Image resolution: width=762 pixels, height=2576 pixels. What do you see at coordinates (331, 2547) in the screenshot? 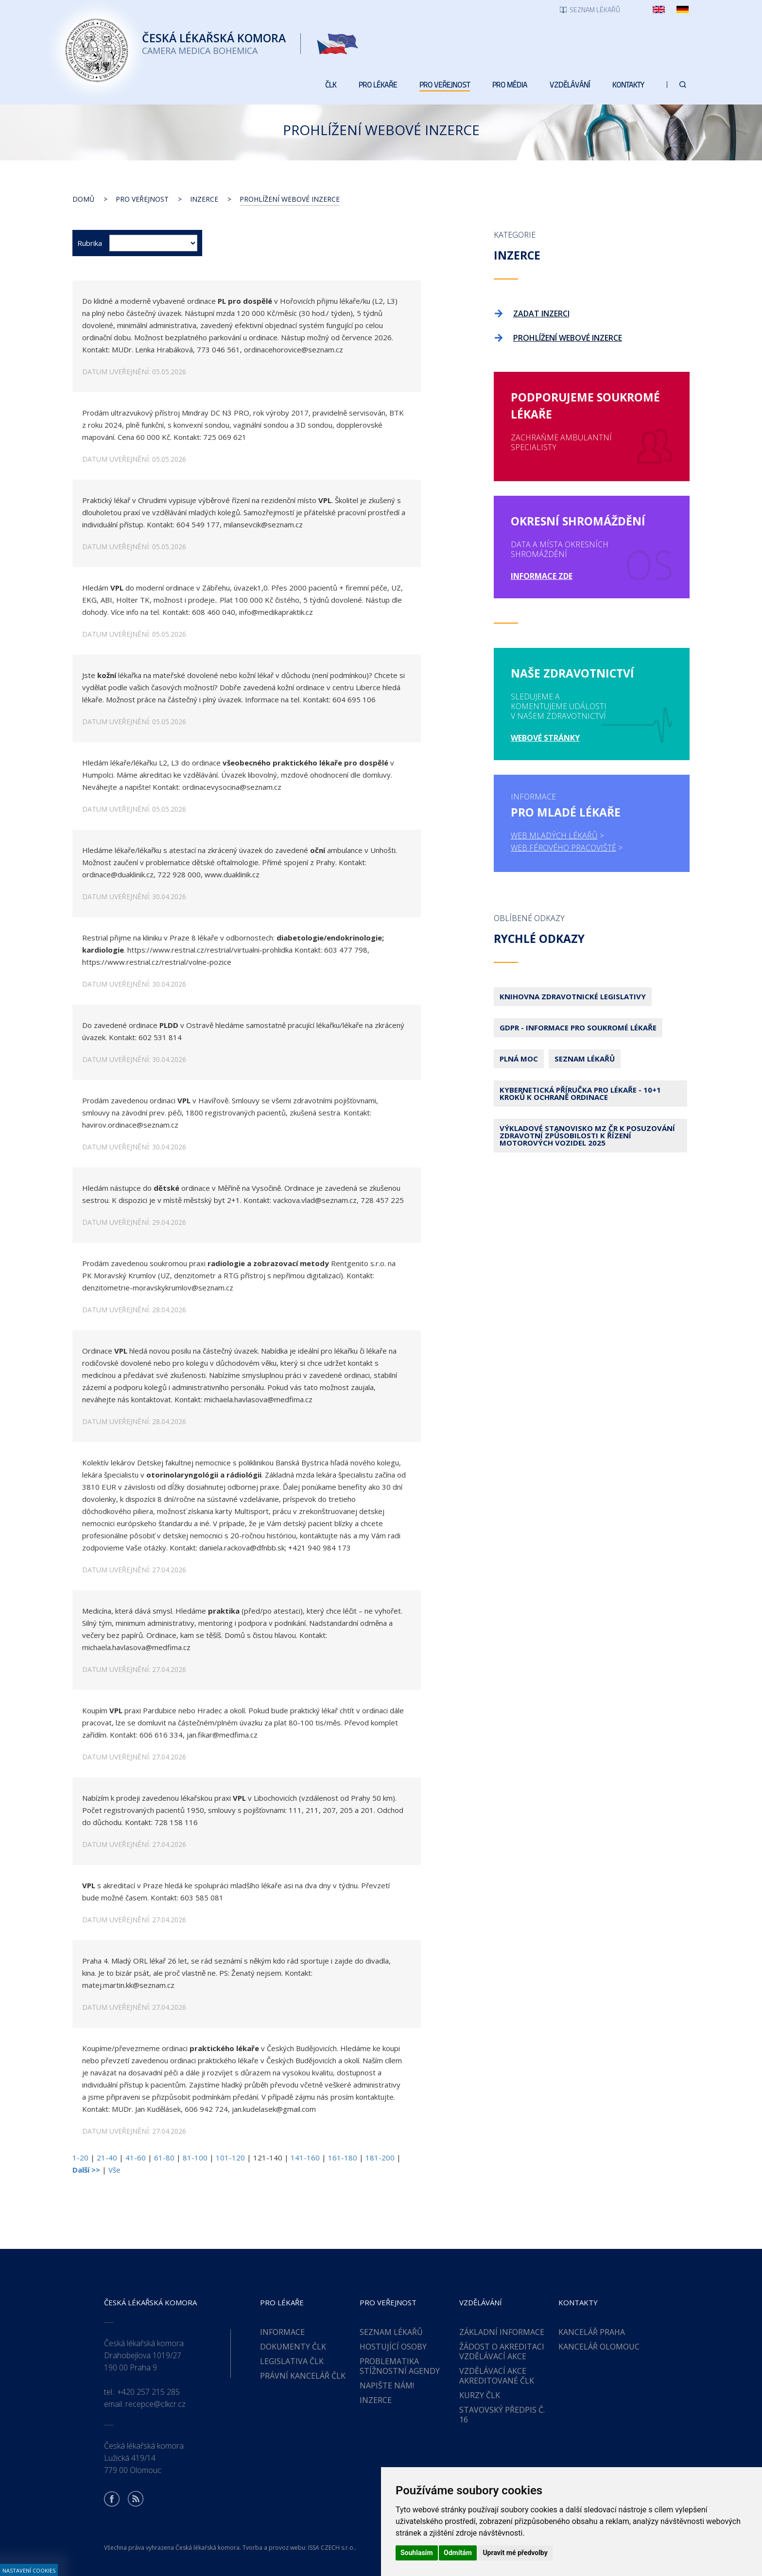
I see `ISSA CZECH s.r.o.` at bounding box center [331, 2547].